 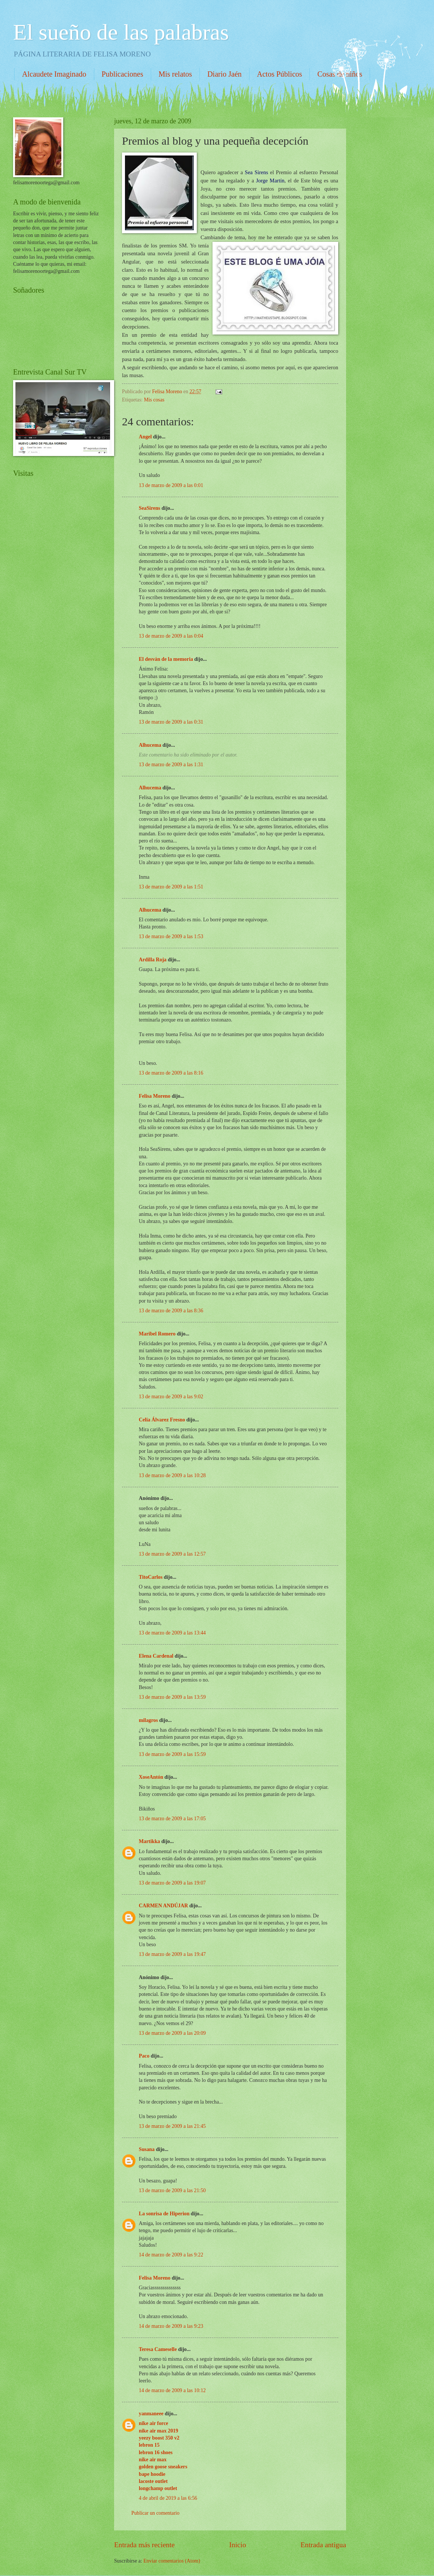 What do you see at coordinates (171, 887) in the screenshot?
I see `13 de marzo de 2009 a las 1:51` at bounding box center [171, 887].